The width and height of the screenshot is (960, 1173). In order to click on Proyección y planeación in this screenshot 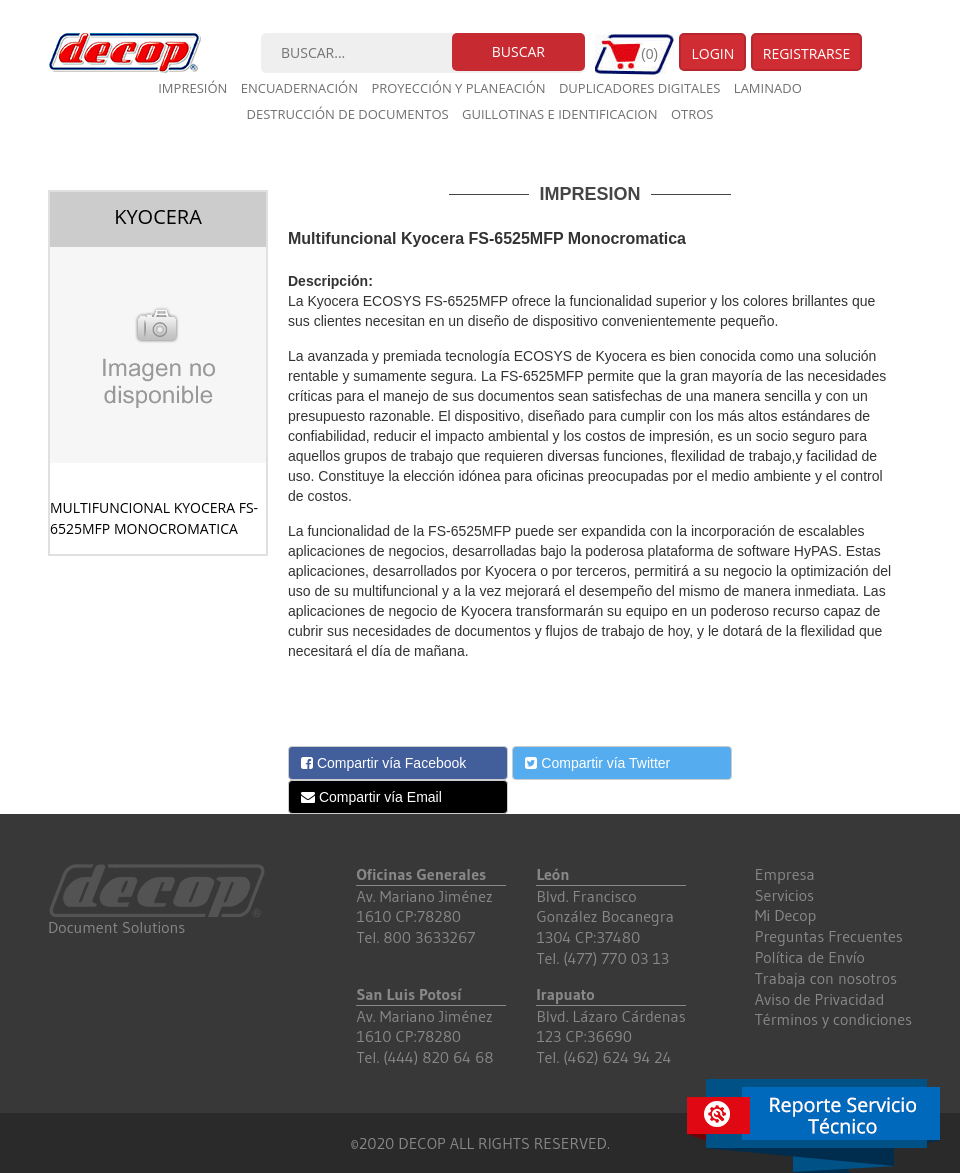, I will do `click(458, 88)`.